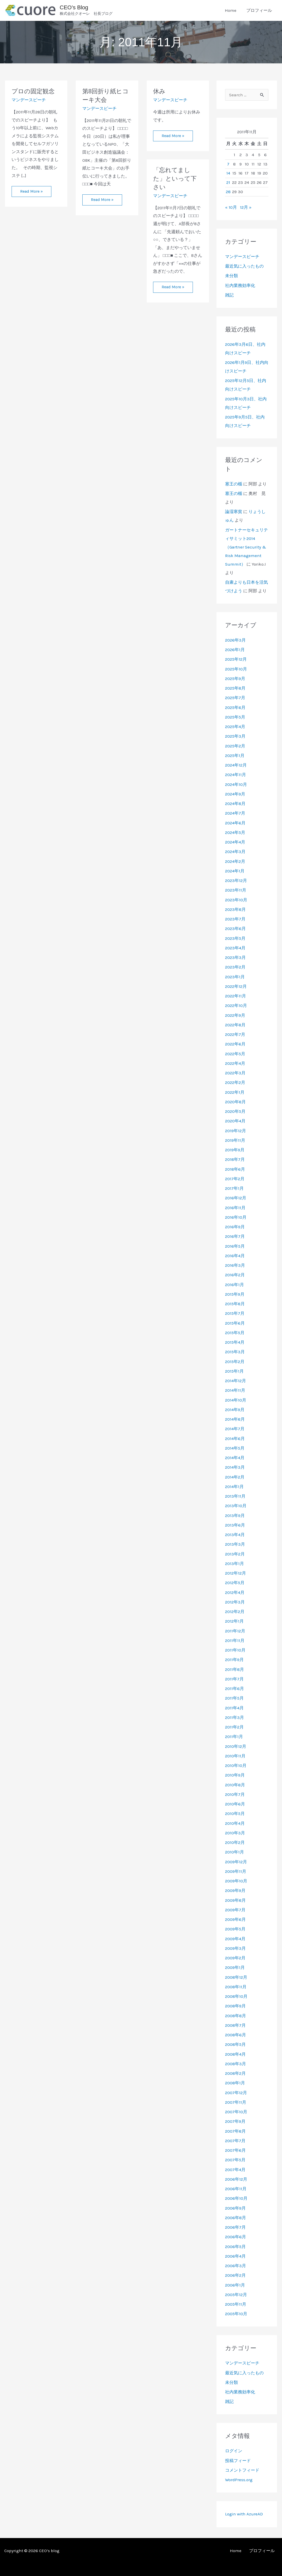  I want to click on 2024年8月, so click(235, 803).